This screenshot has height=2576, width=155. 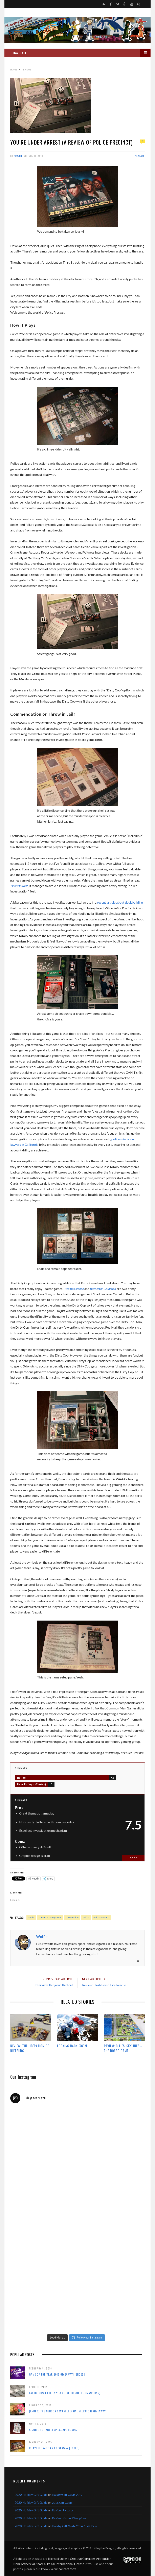 What do you see at coordinates (18, 155) in the screenshot?
I see `Wolfie` at bounding box center [18, 155].